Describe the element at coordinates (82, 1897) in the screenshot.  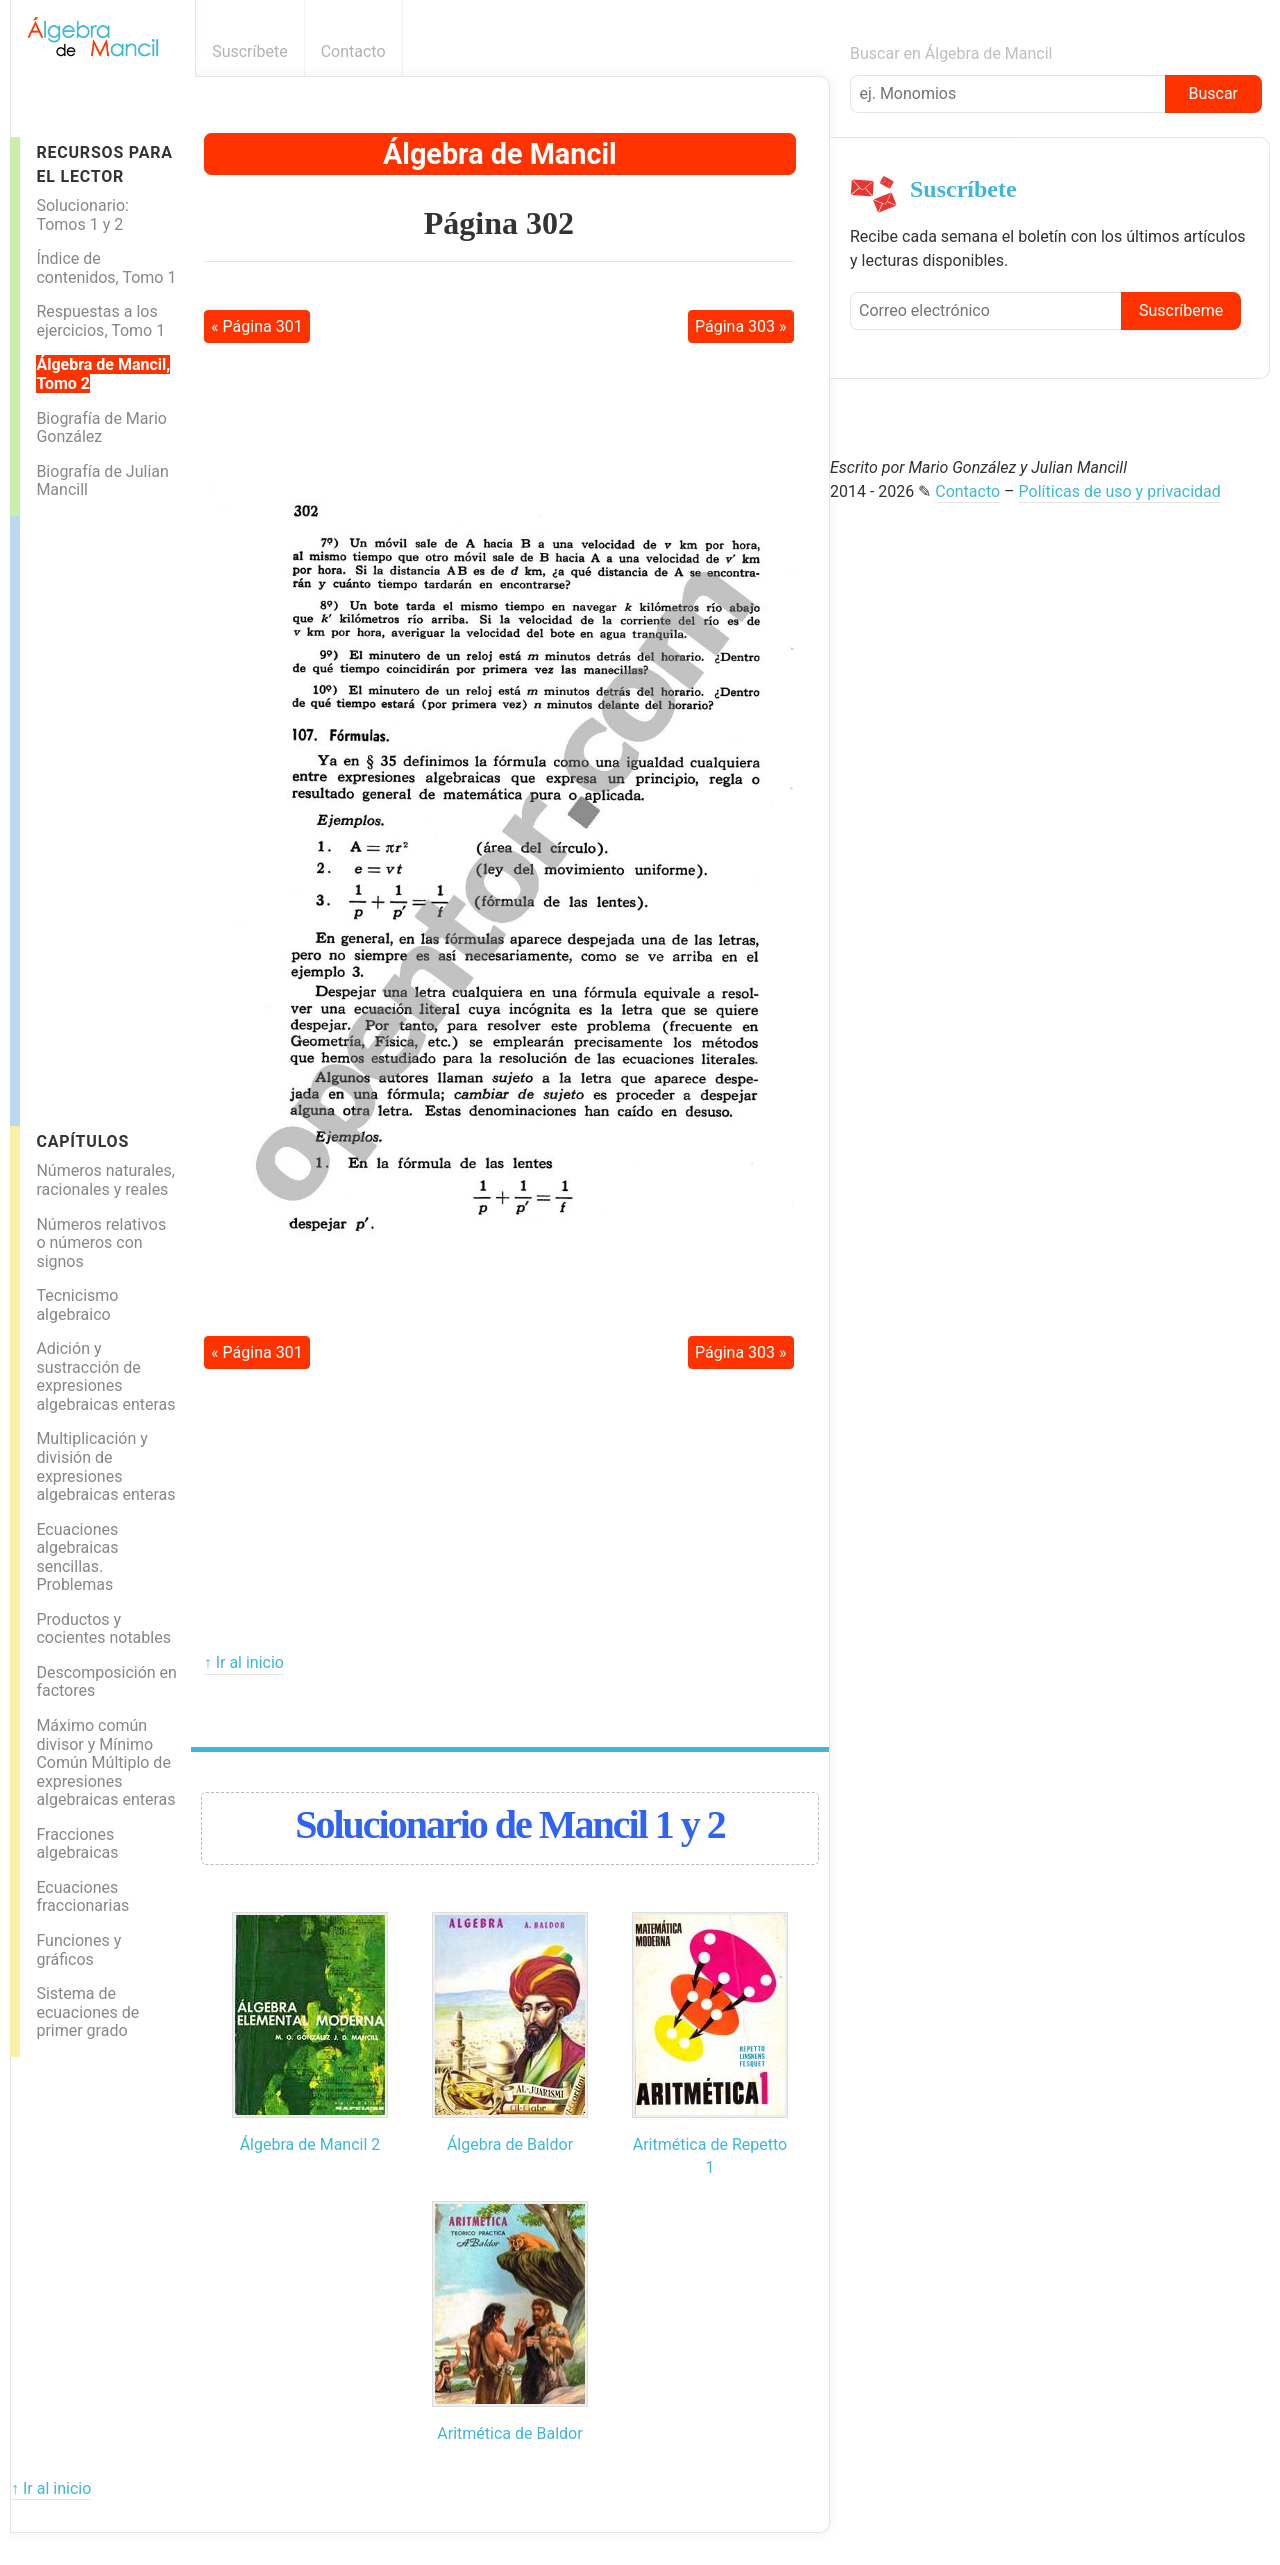
I see `Ecuaciones fraccionarias` at that location.